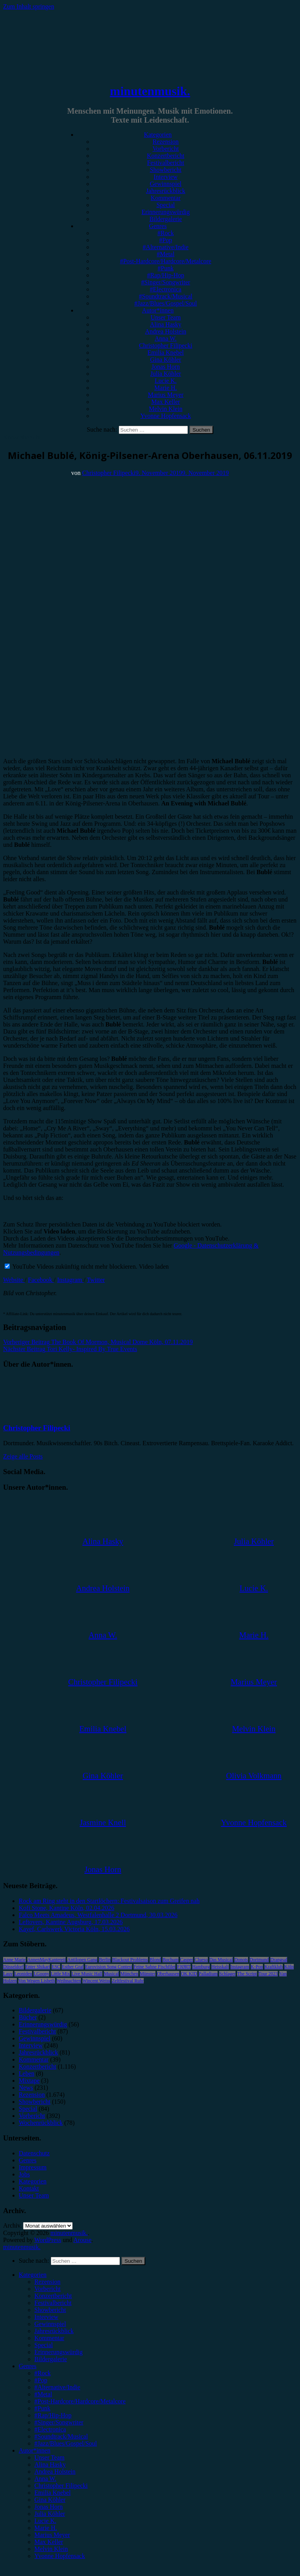  I want to click on Live Music Hall, so click(86, 1973).